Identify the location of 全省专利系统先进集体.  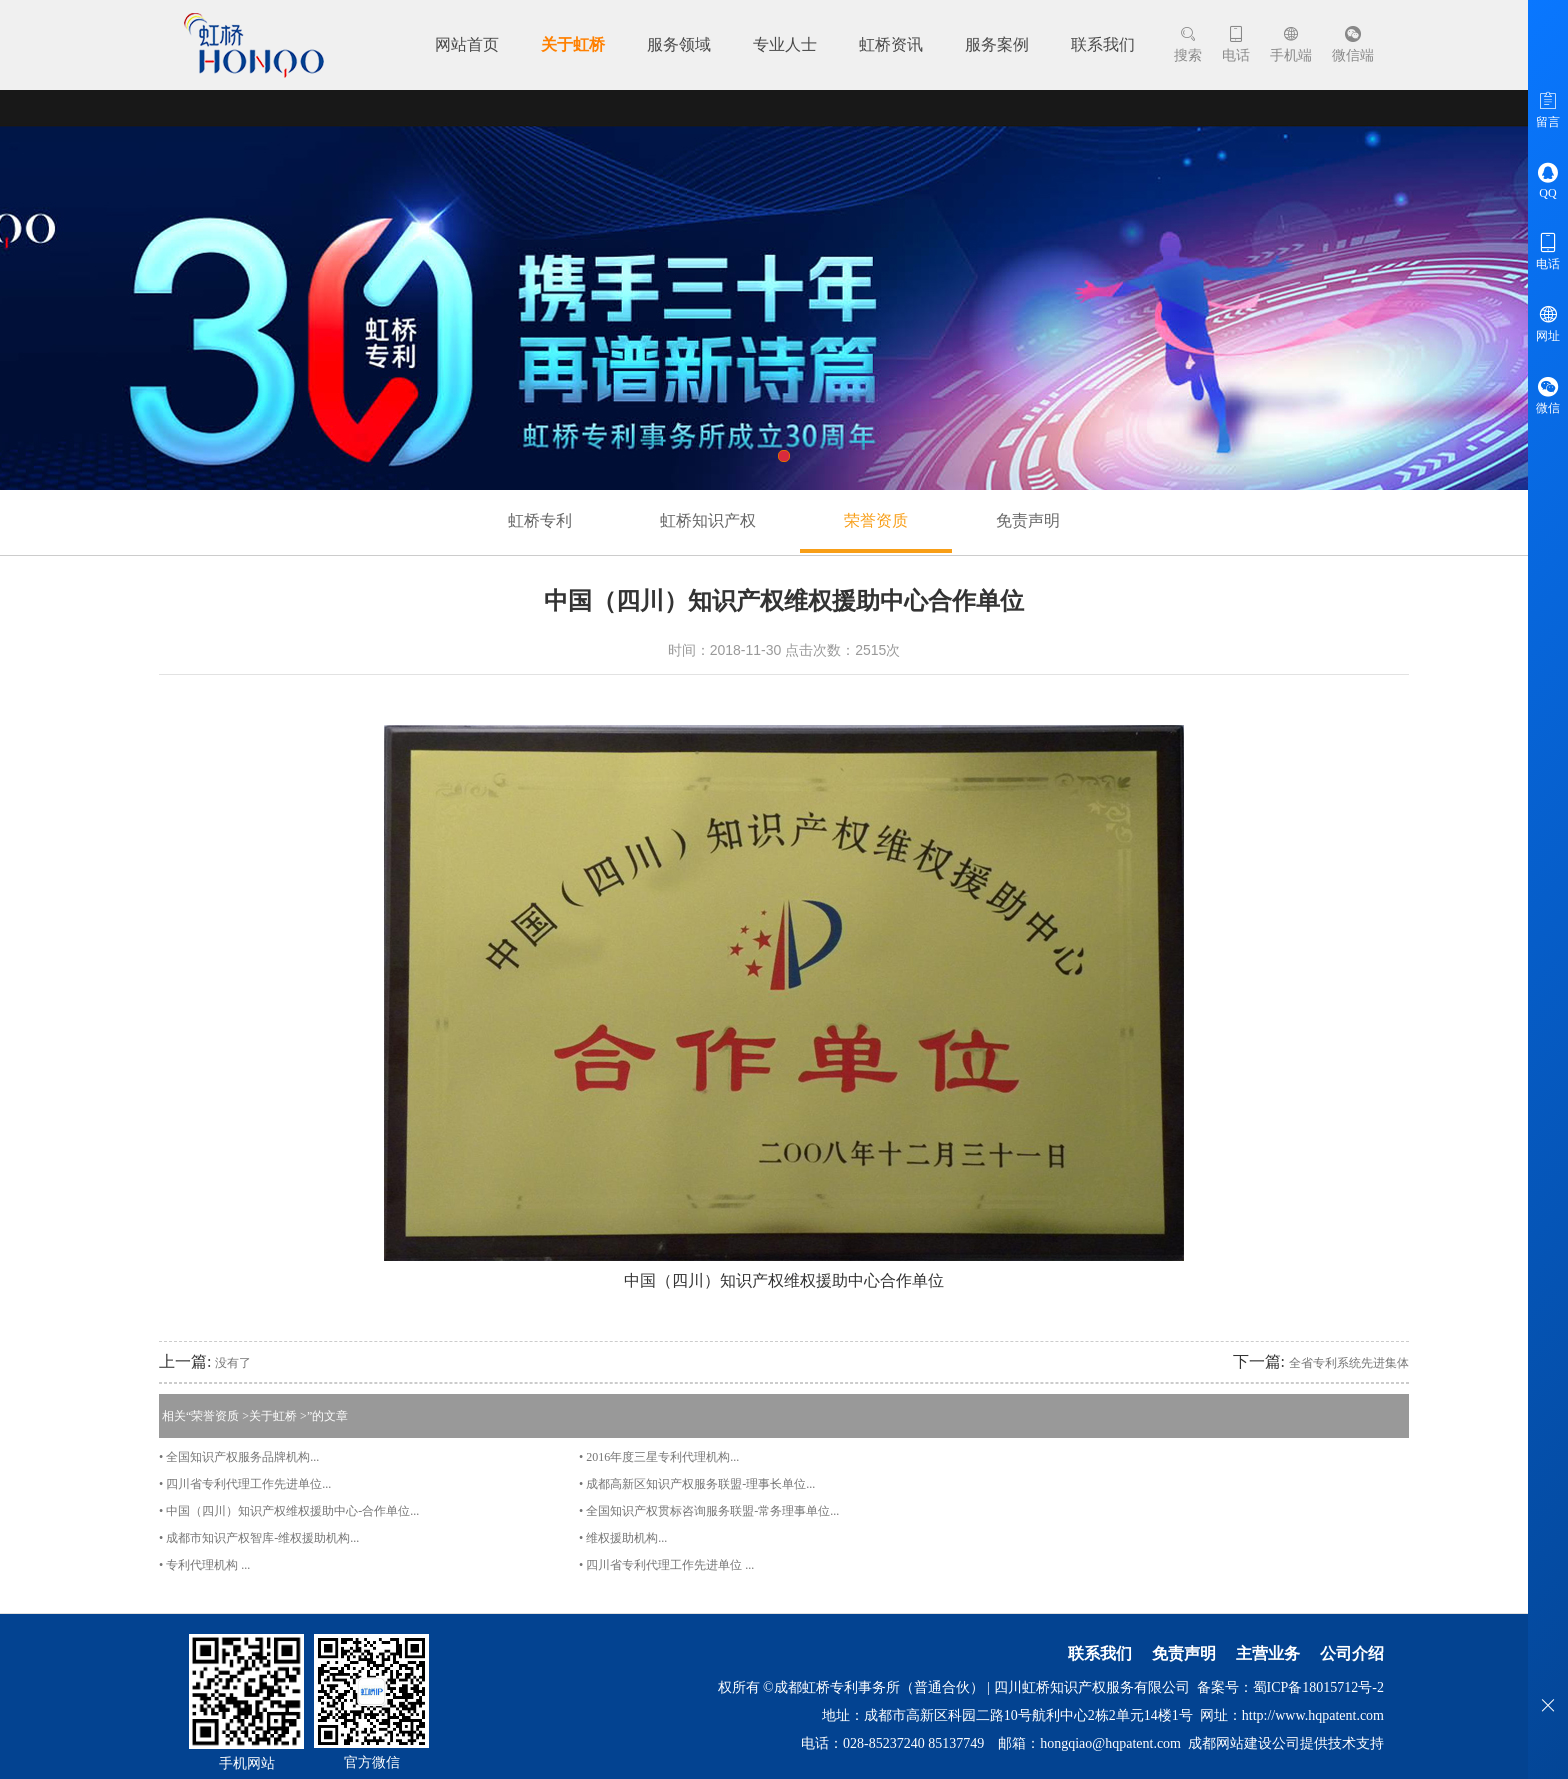
(1349, 1363).